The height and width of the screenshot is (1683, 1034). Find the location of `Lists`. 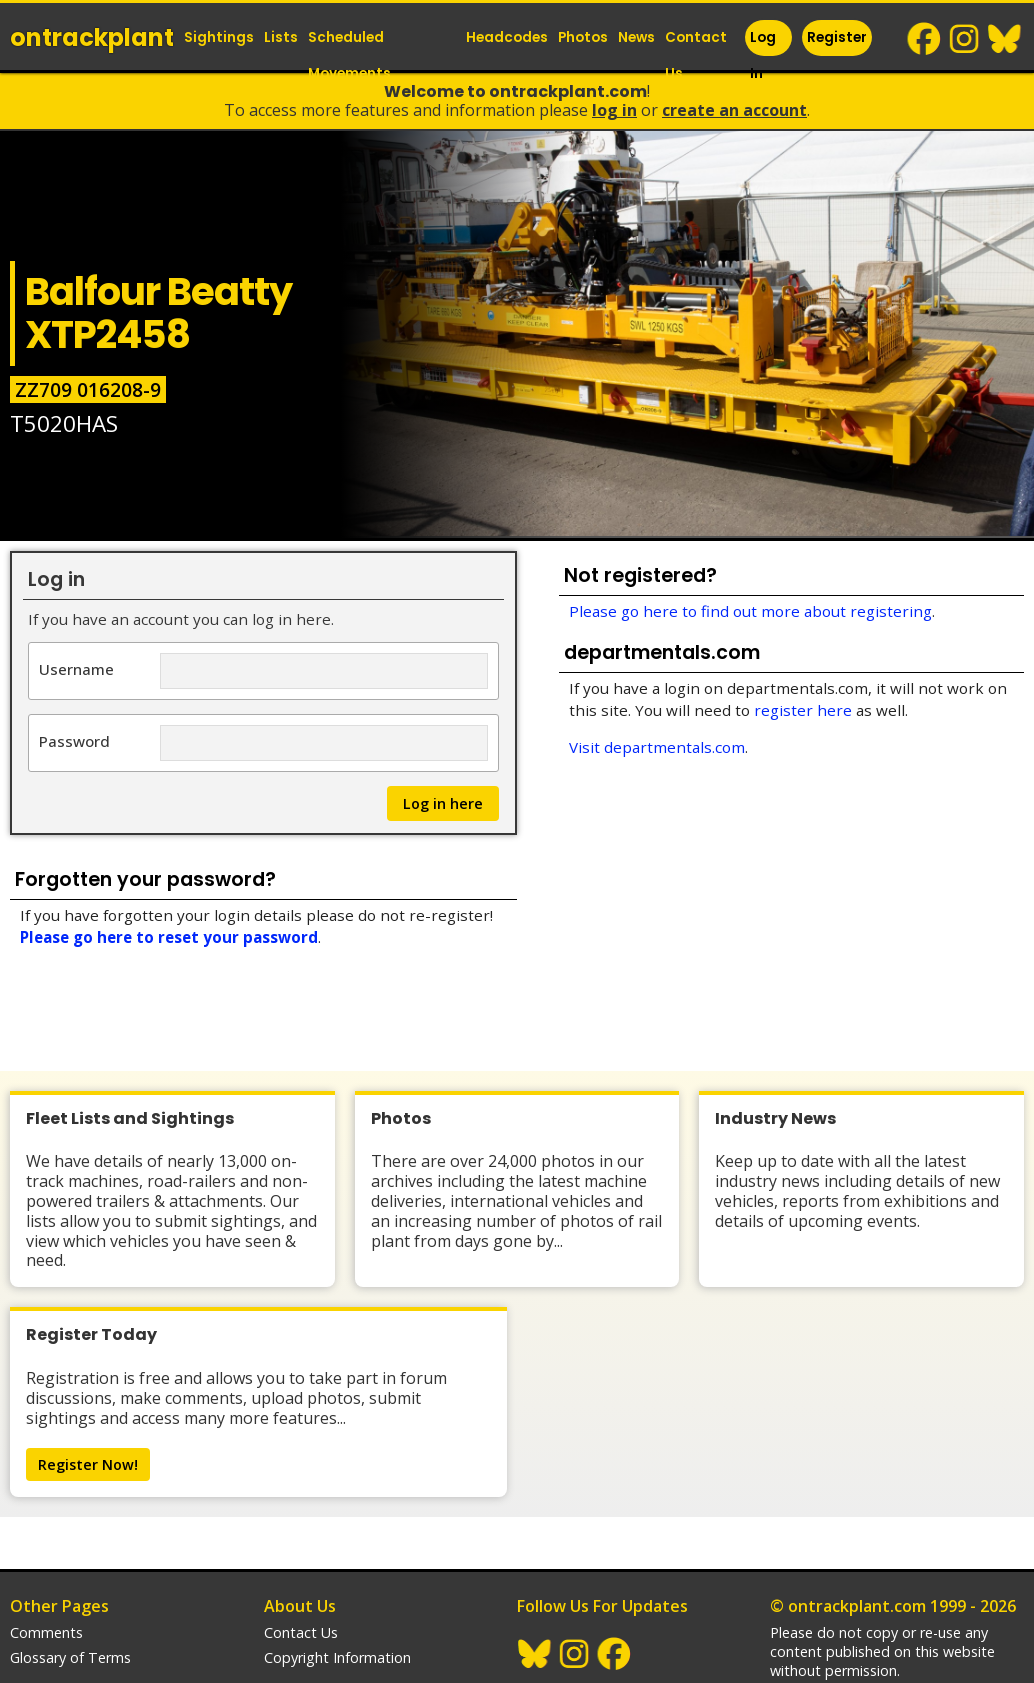

Lists is located at coordinates (281, 37).